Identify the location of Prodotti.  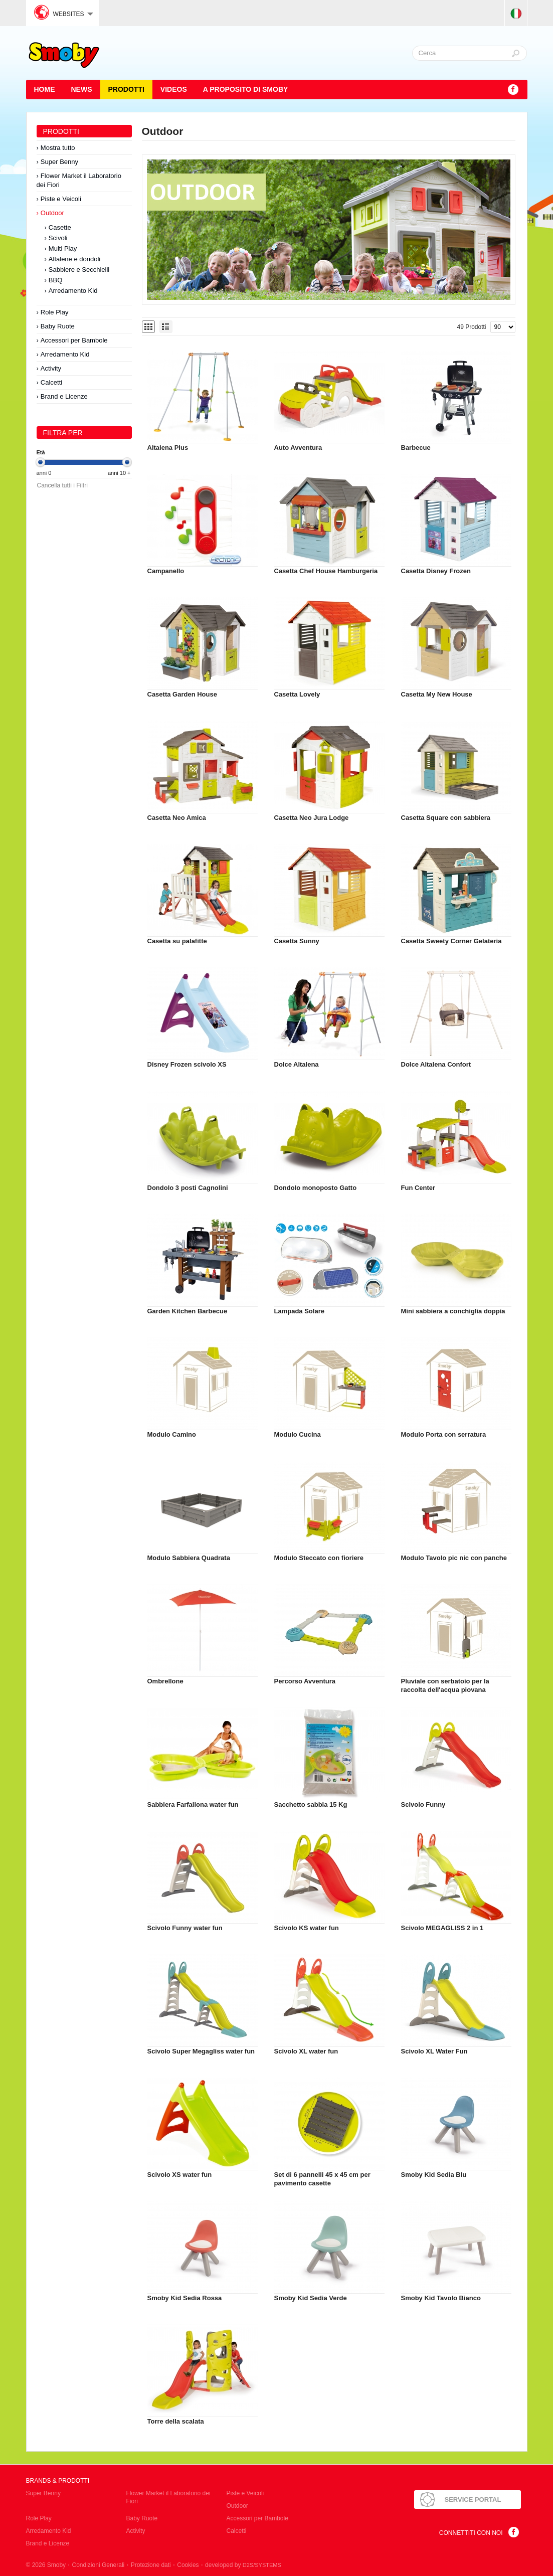
(126, 89).